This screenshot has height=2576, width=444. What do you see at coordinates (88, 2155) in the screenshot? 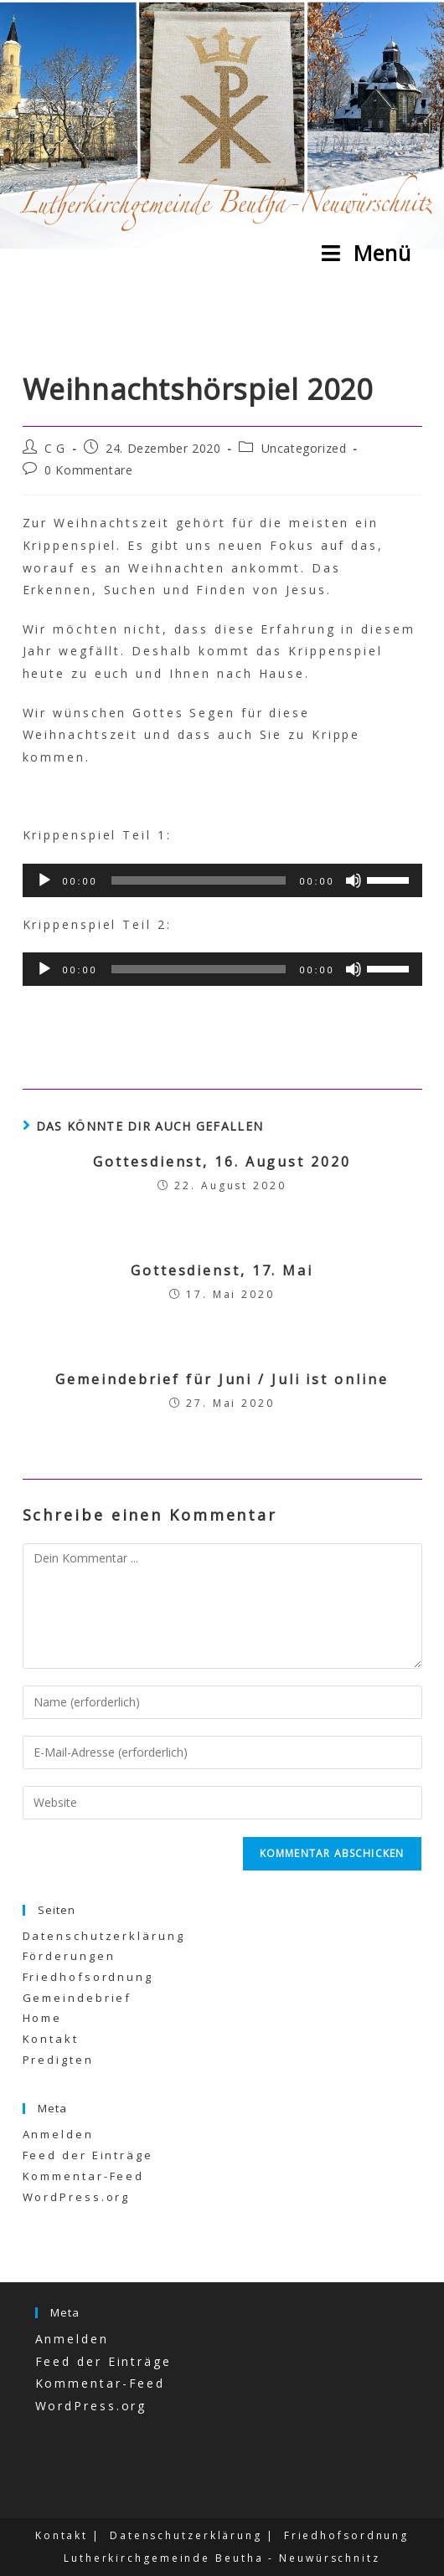
I see `Feed der Einträge` at bounding box center [88, 2155].